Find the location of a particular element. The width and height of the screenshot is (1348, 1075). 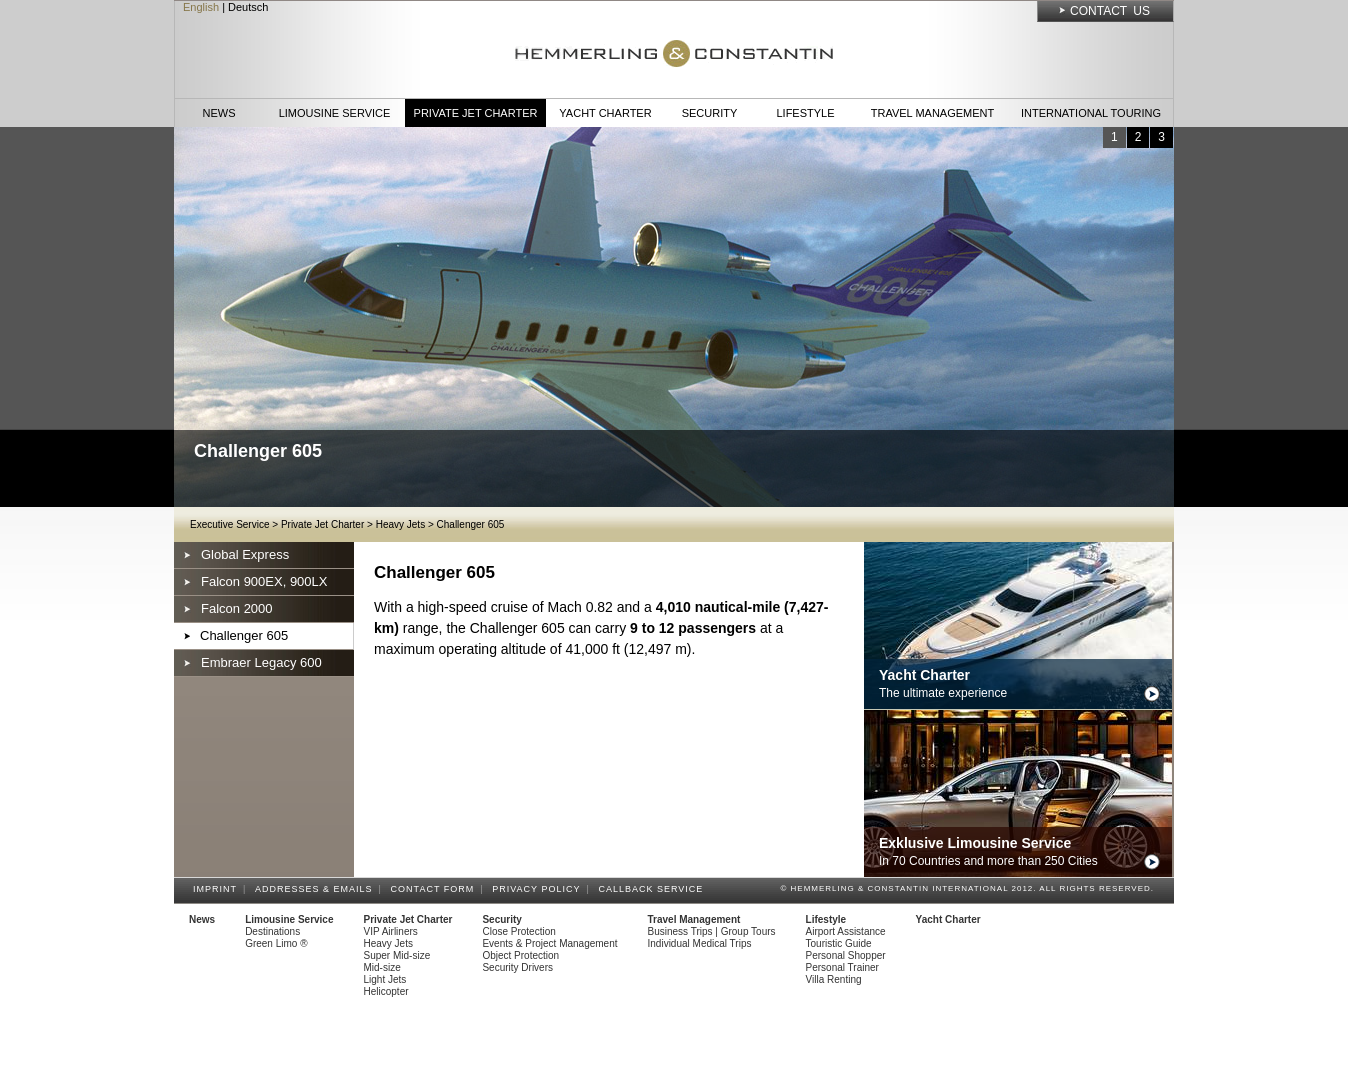

Events & Project Management is located at coordinates (549, 943).